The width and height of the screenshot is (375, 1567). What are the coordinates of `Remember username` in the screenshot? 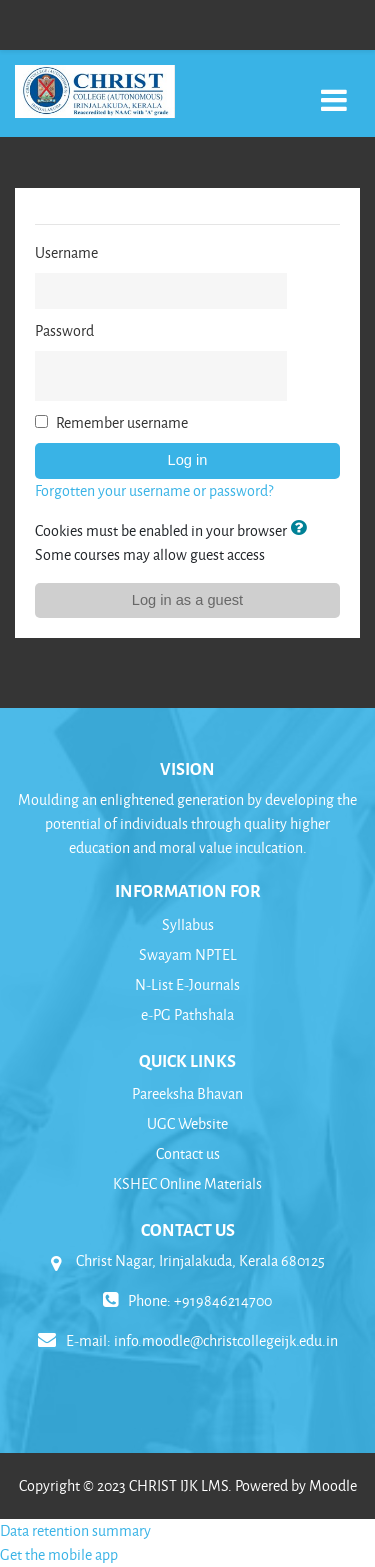 It's located at (122, 422).